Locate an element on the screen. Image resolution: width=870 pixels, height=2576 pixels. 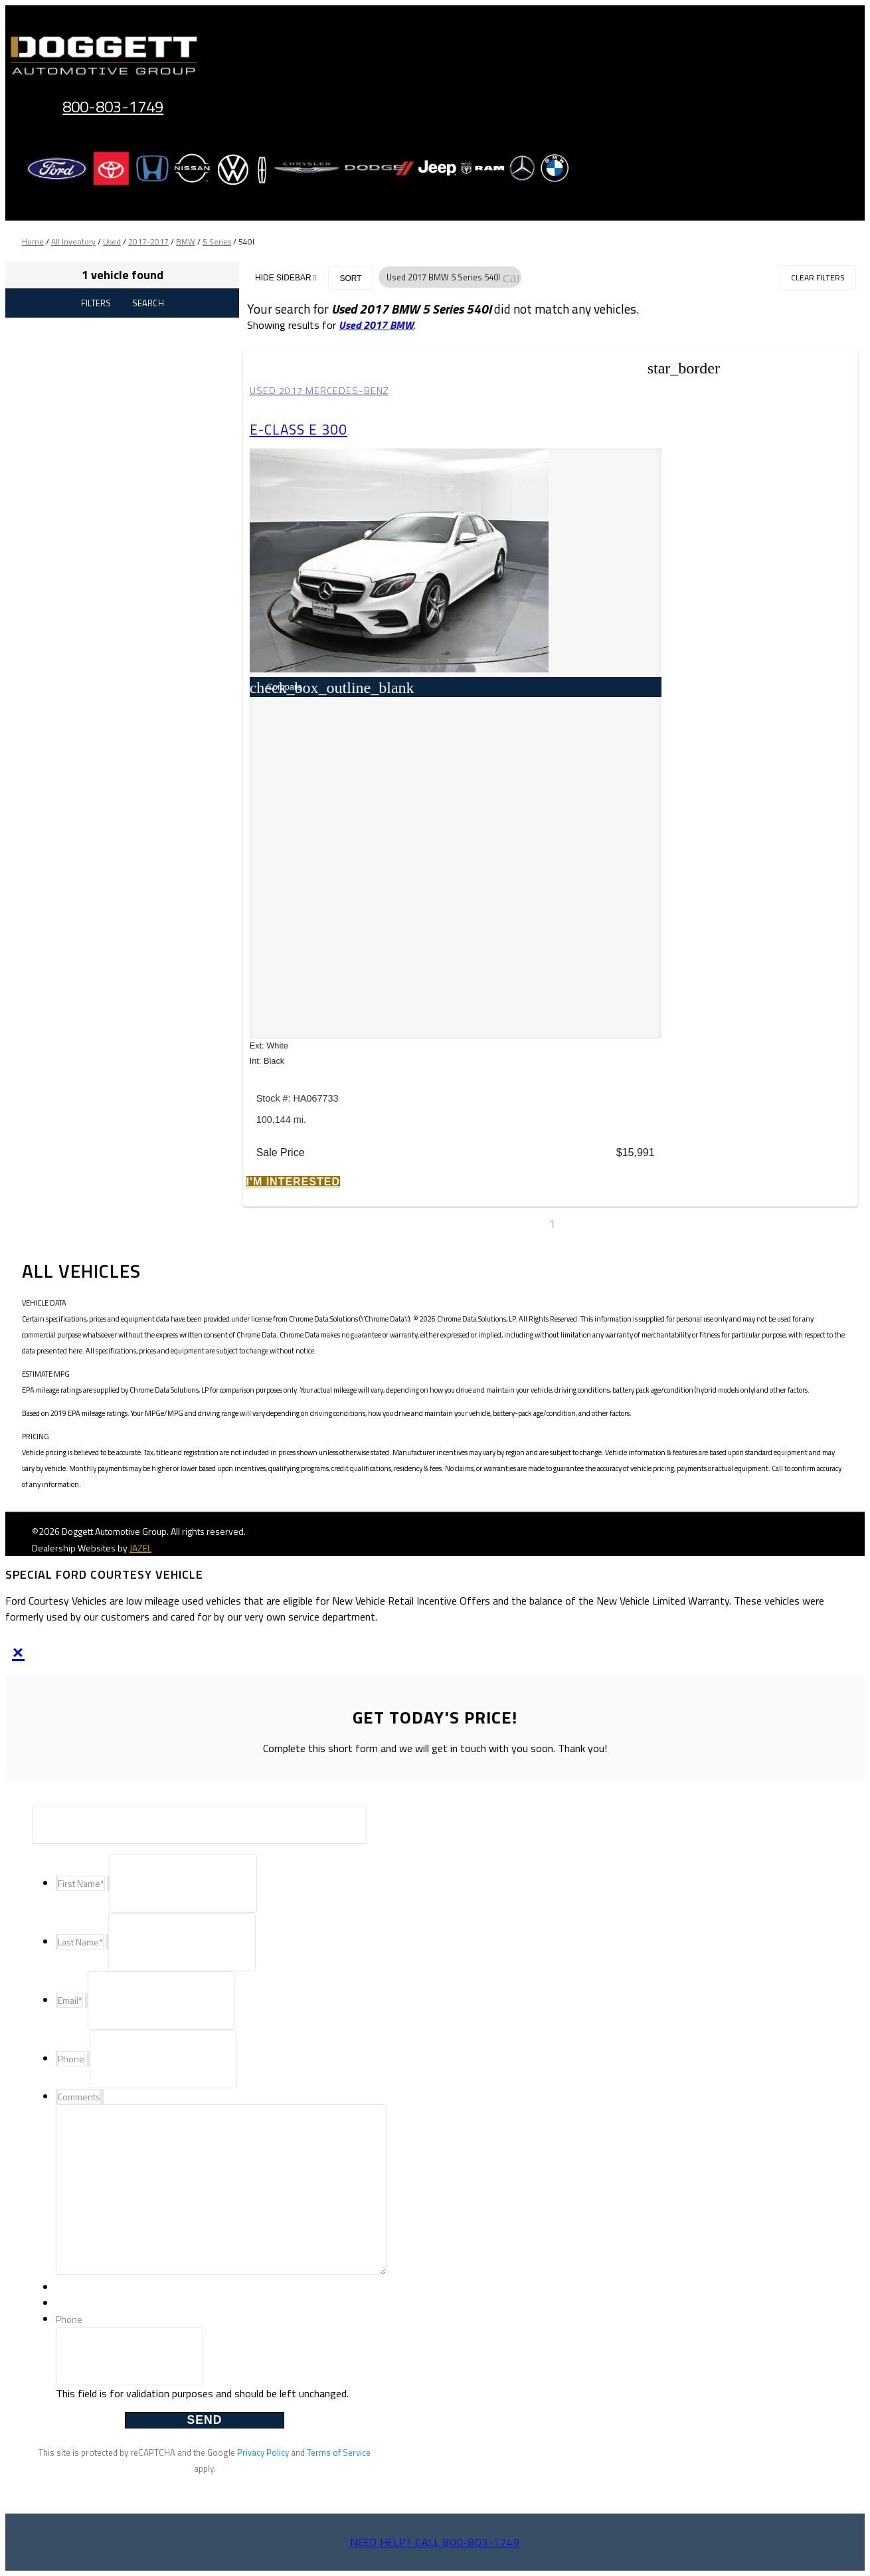
JAZEL is located at coordinates (140, 1548).